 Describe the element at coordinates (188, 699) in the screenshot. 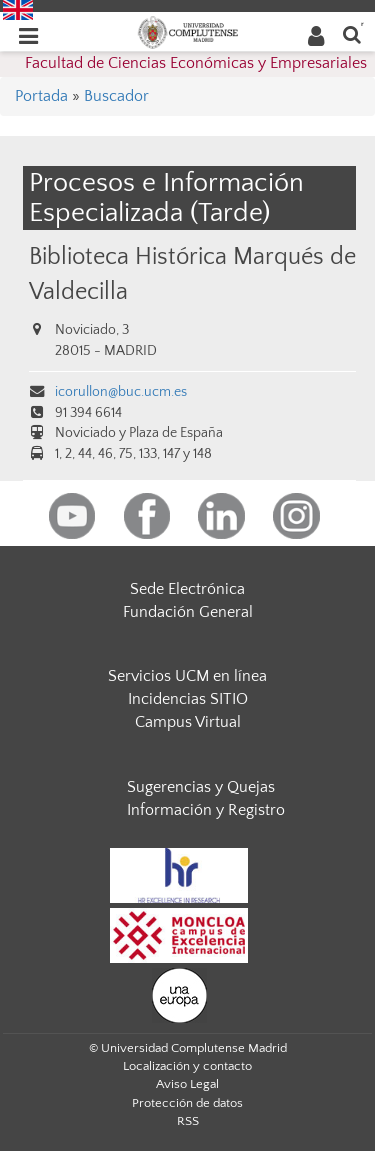

I see `Incidencias SITIO` at that location.